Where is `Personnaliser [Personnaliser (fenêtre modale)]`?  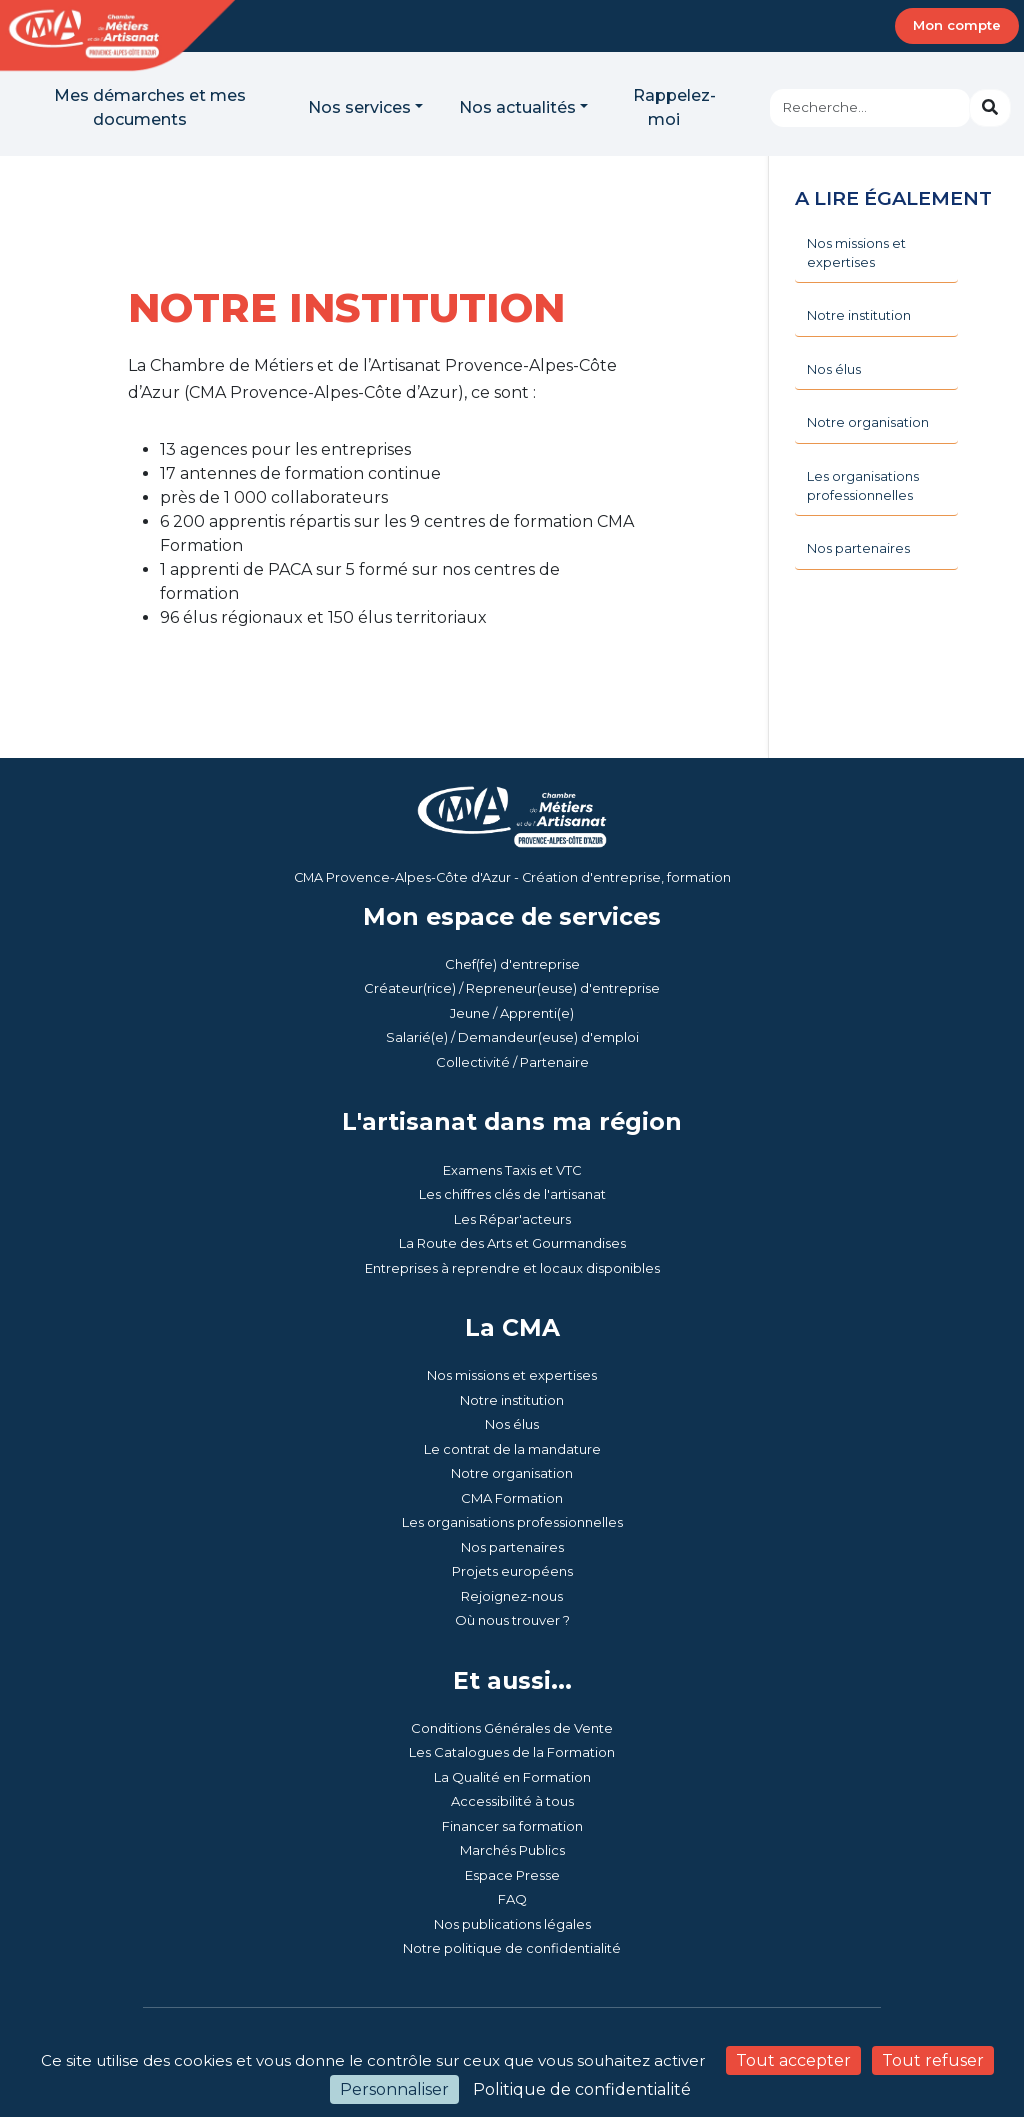
Personnaliser [Personnaliser (fenêtre modale)] is located at coordinates (394, 2089).